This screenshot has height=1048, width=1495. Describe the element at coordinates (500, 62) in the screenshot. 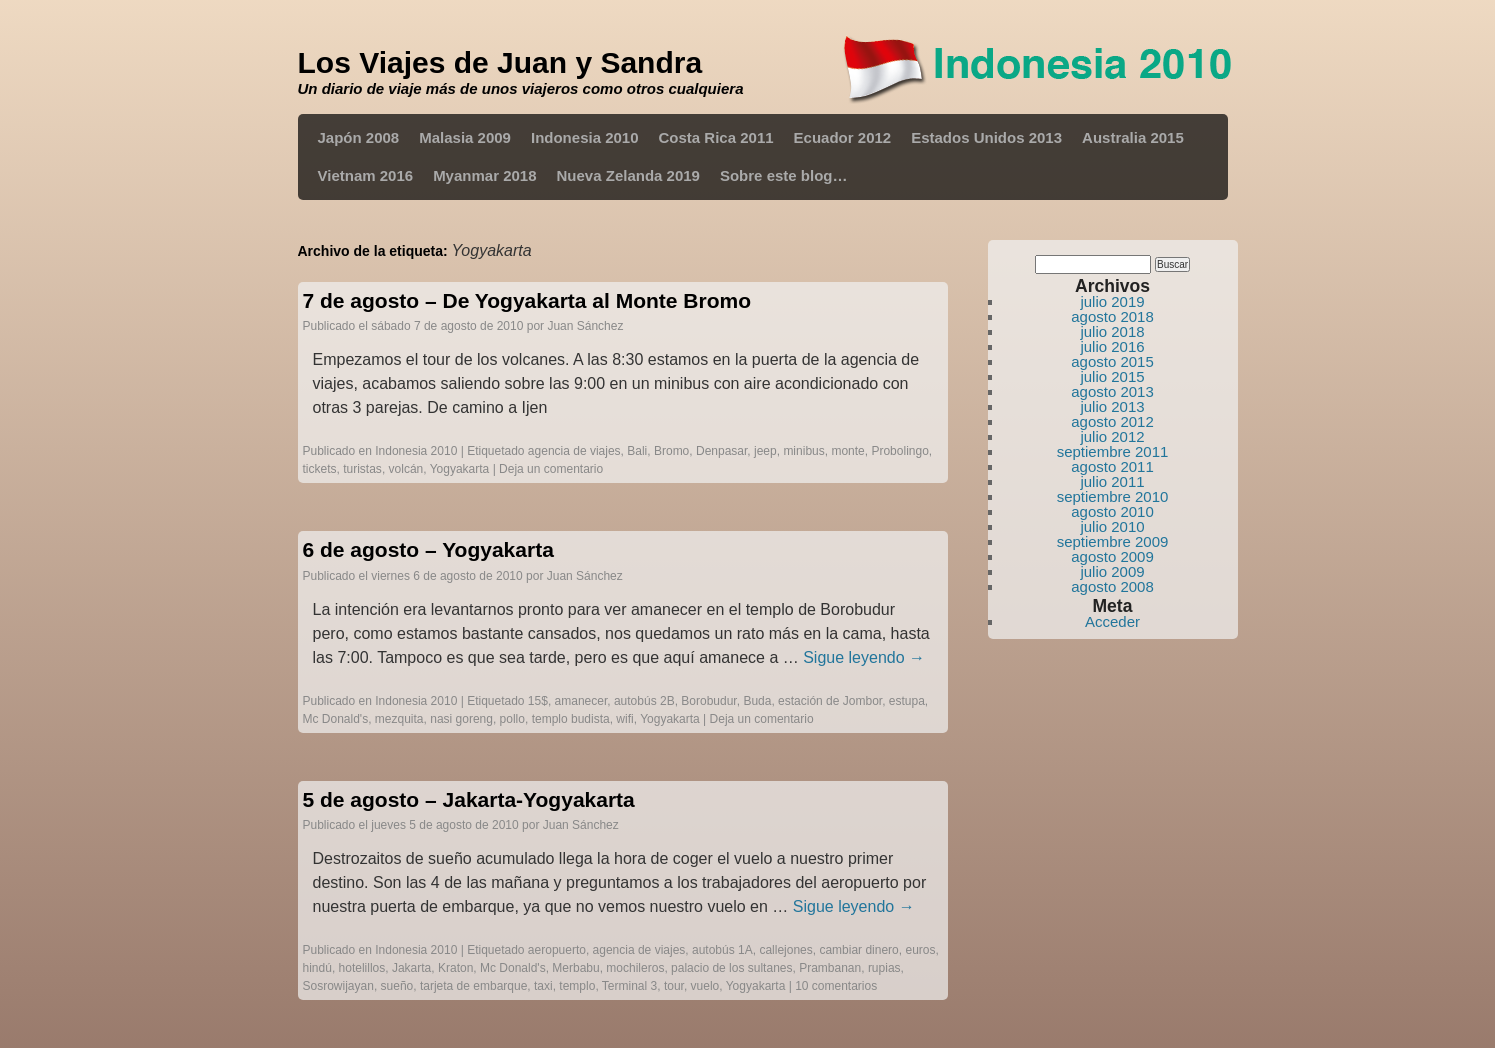

I see `Los Viajes de Juan y Sandra` at that location.